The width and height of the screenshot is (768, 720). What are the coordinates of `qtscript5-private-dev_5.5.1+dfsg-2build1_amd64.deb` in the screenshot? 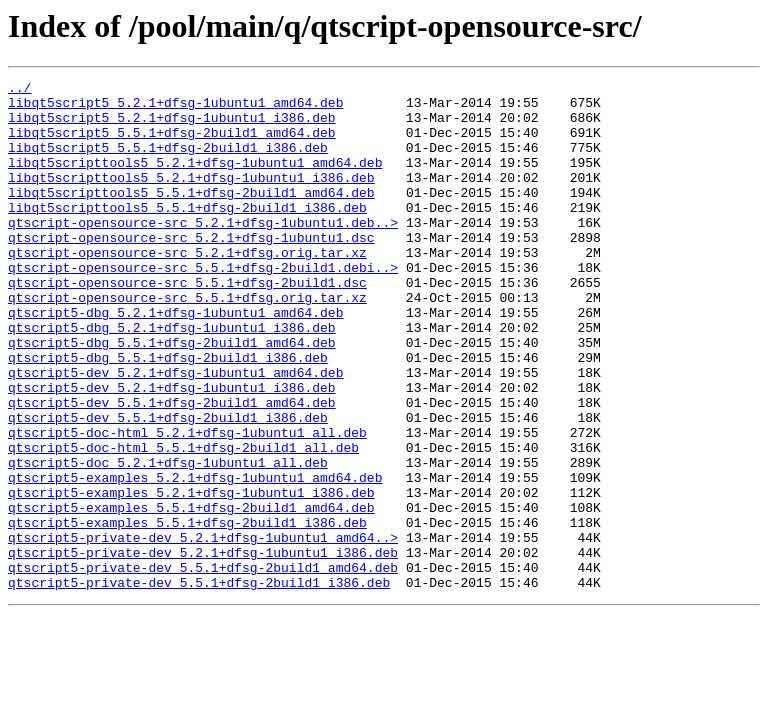 It's located at (203, 666).